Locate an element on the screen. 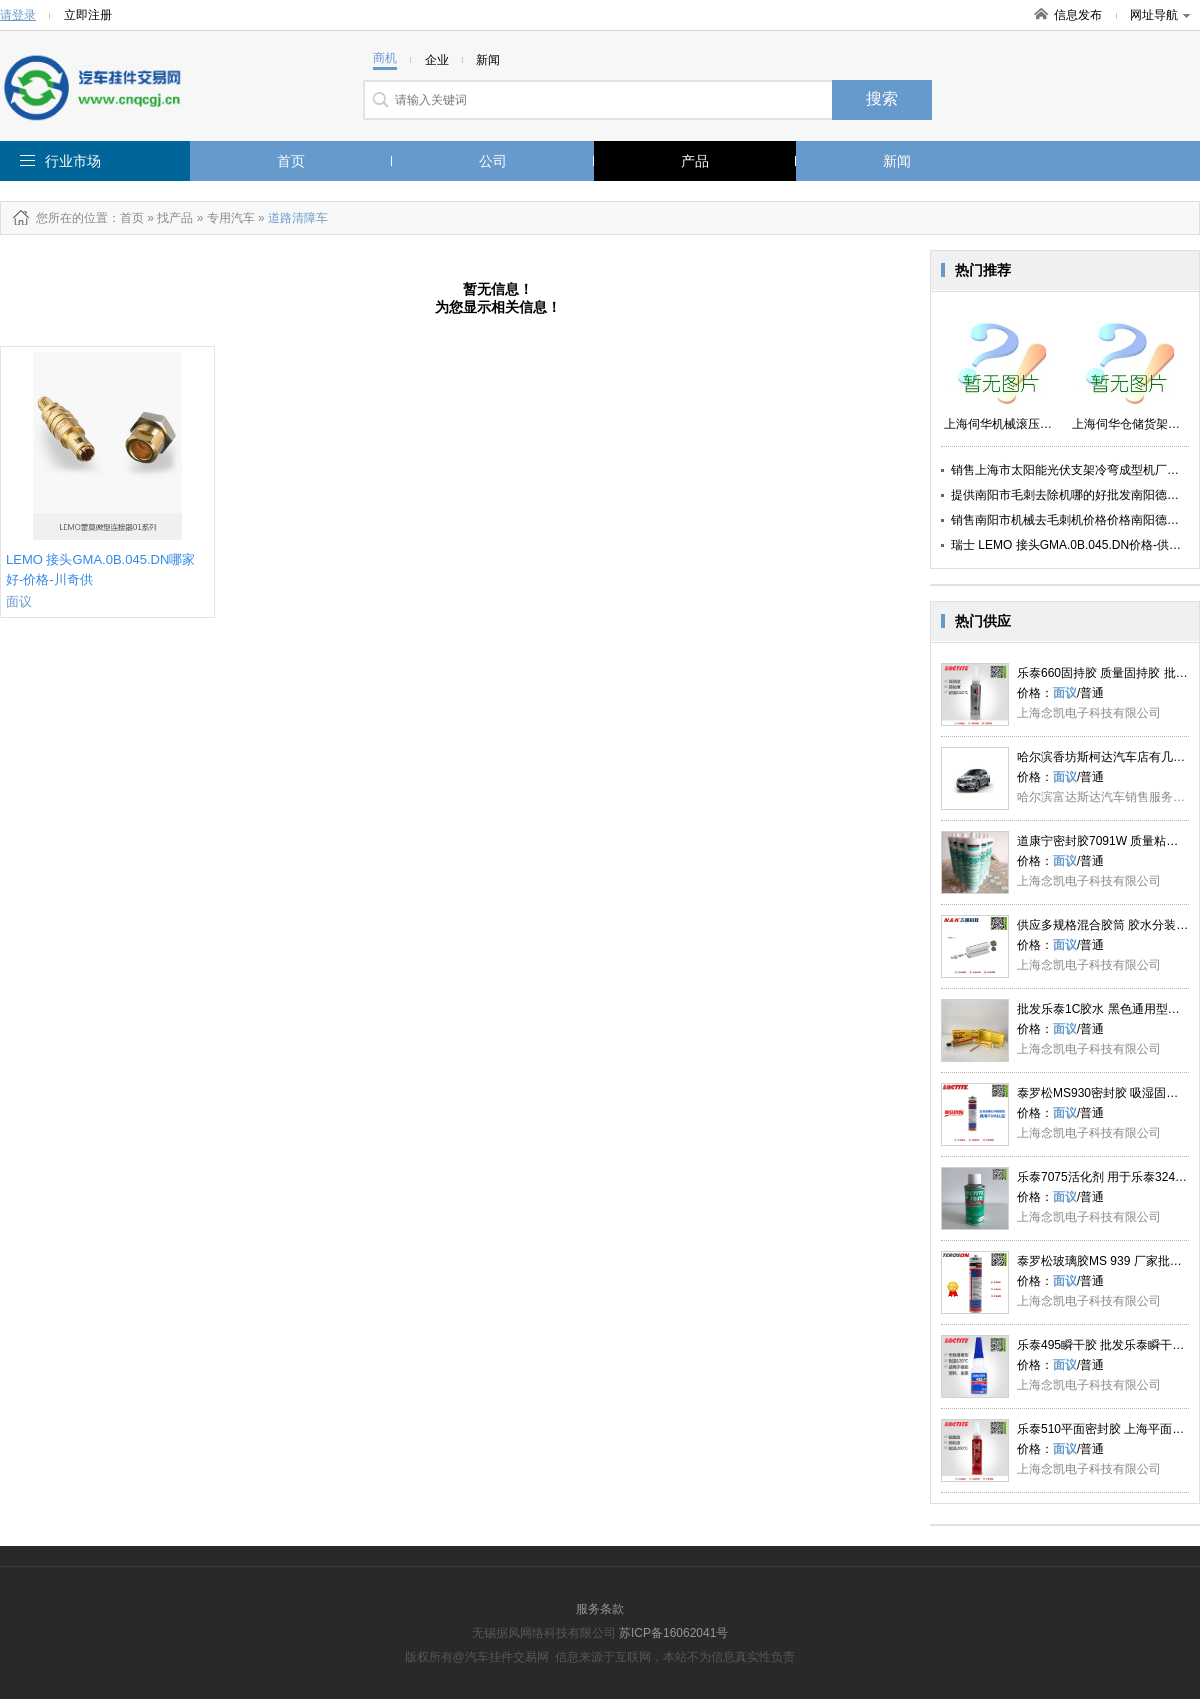 This screenshot has height=1699, width=1200. 产品 is located at coordinates (695, 161).